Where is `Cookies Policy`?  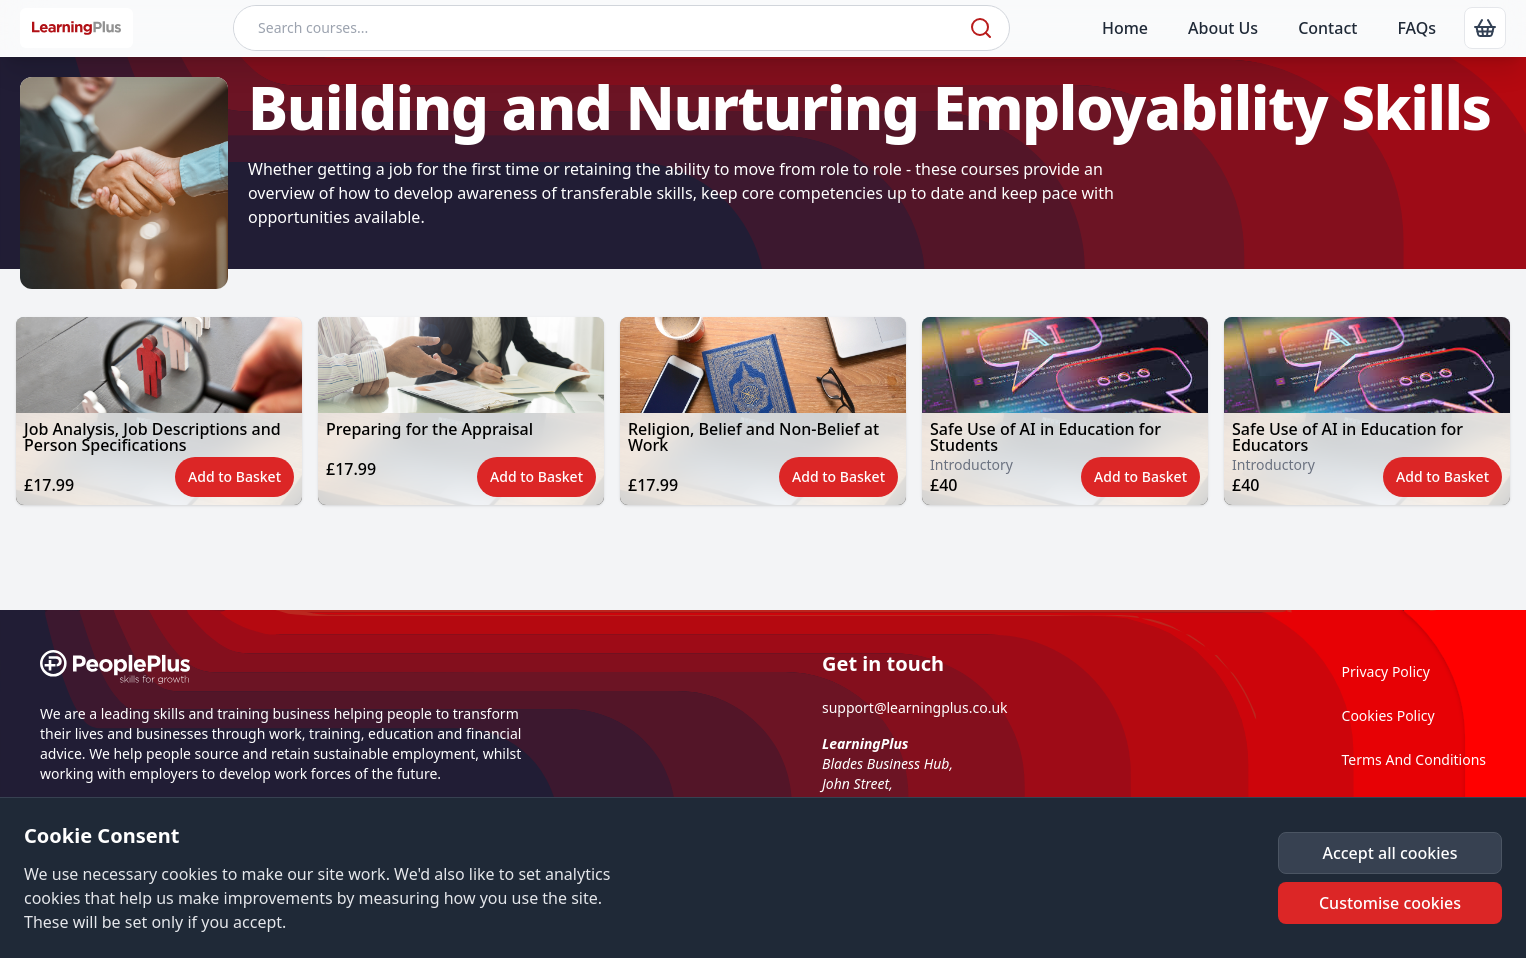 Cookies Policy is located at coordinates (1388, 715).